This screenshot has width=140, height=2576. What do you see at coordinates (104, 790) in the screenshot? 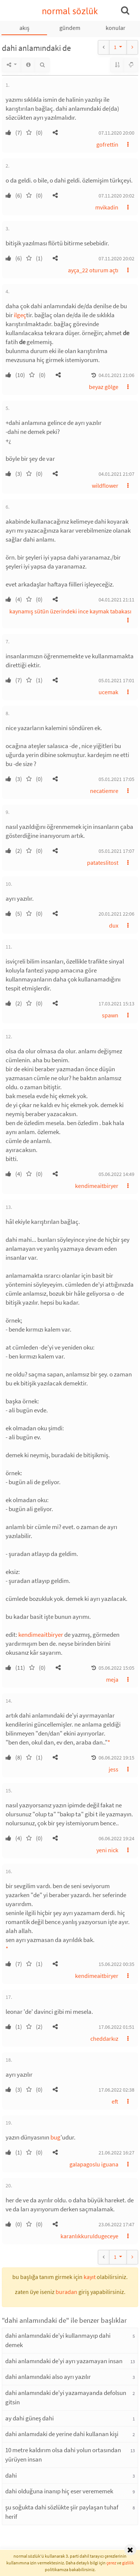
I see `necatiemre` at bounding box center [104, 790].